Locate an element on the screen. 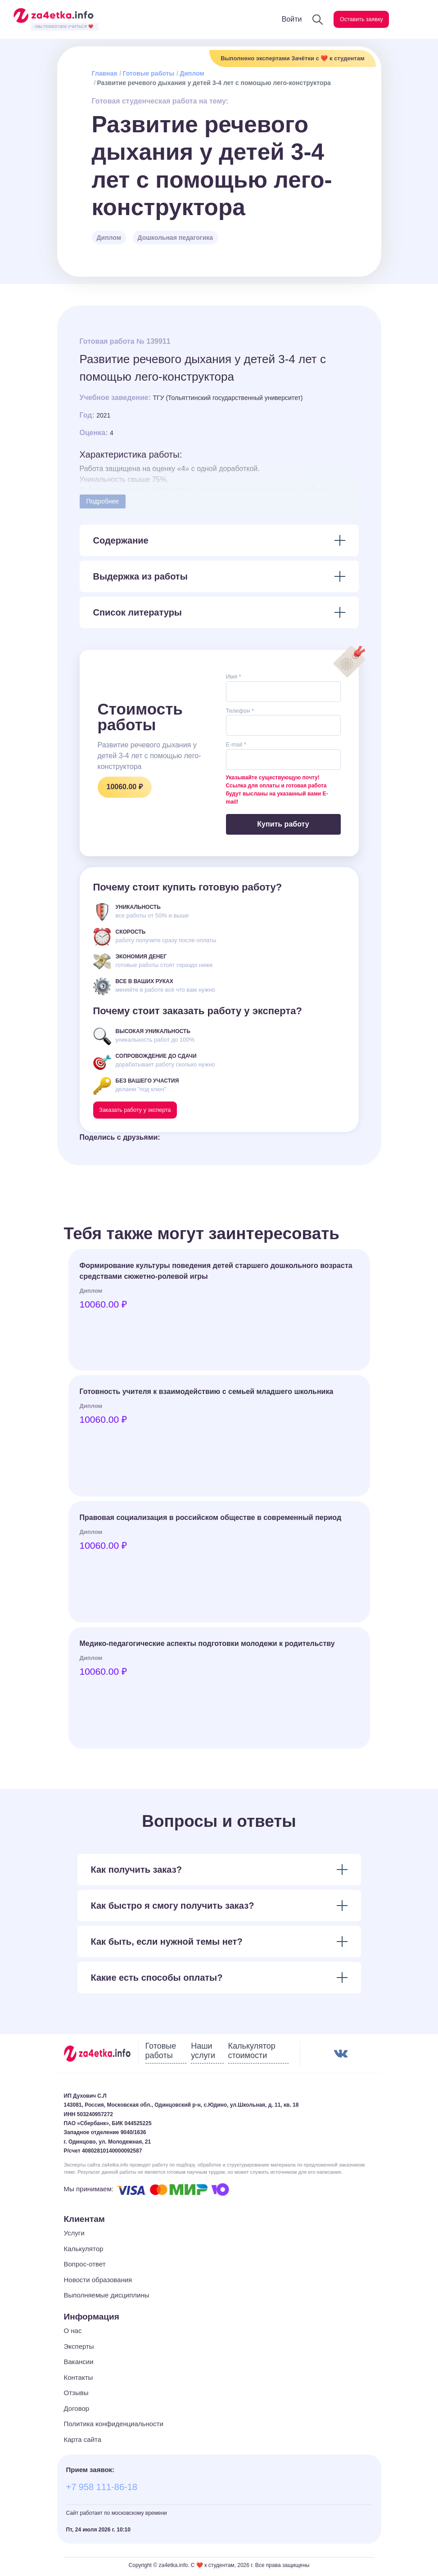  Отзывы is located at coordinates (76, 2396).